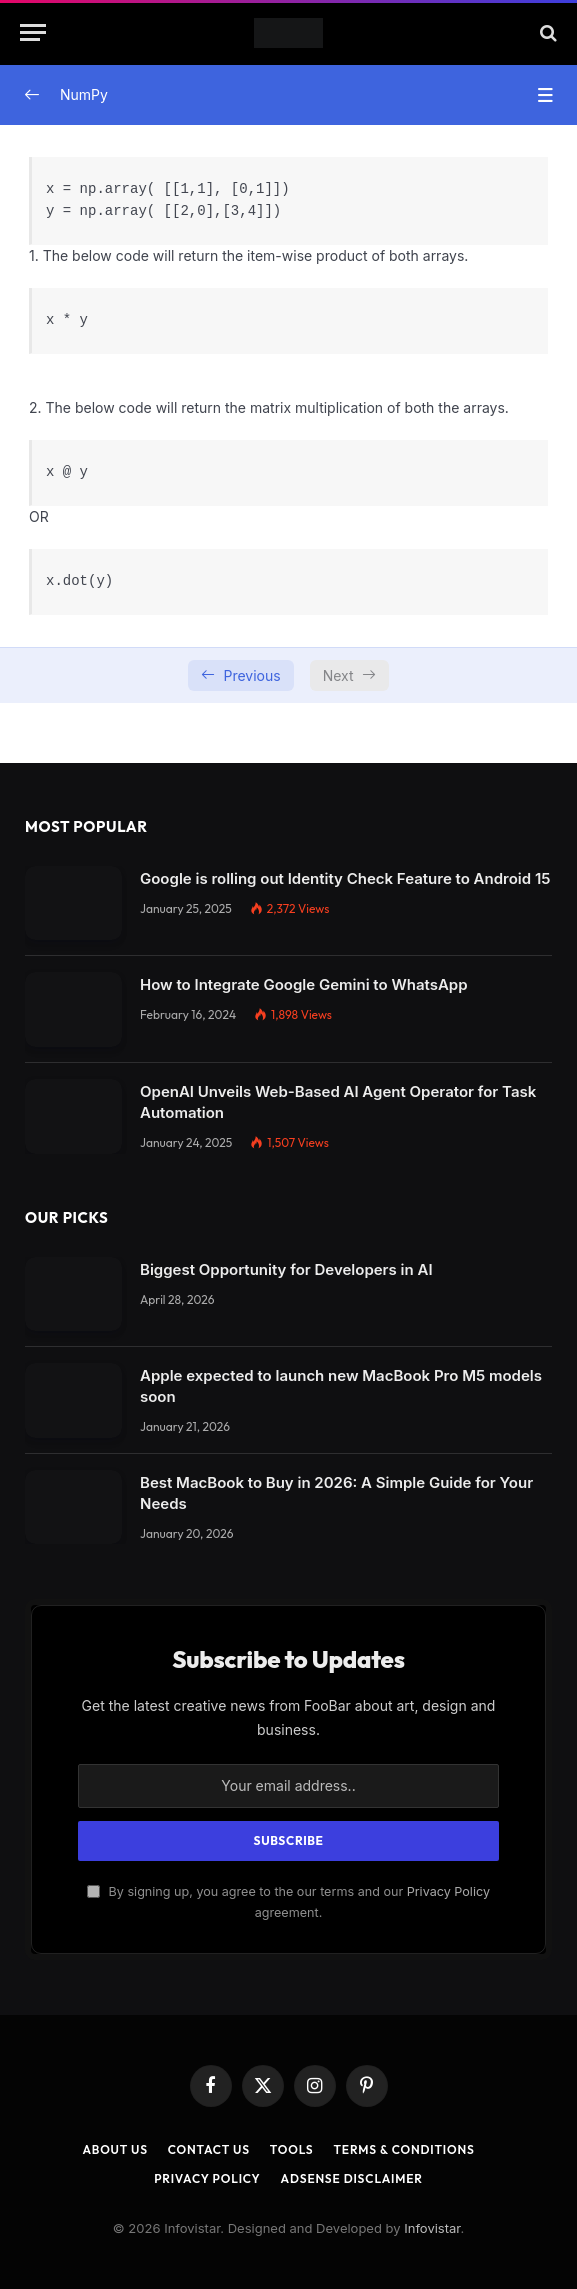  I want to click on Terms & Conditions, so click(403, 2149).